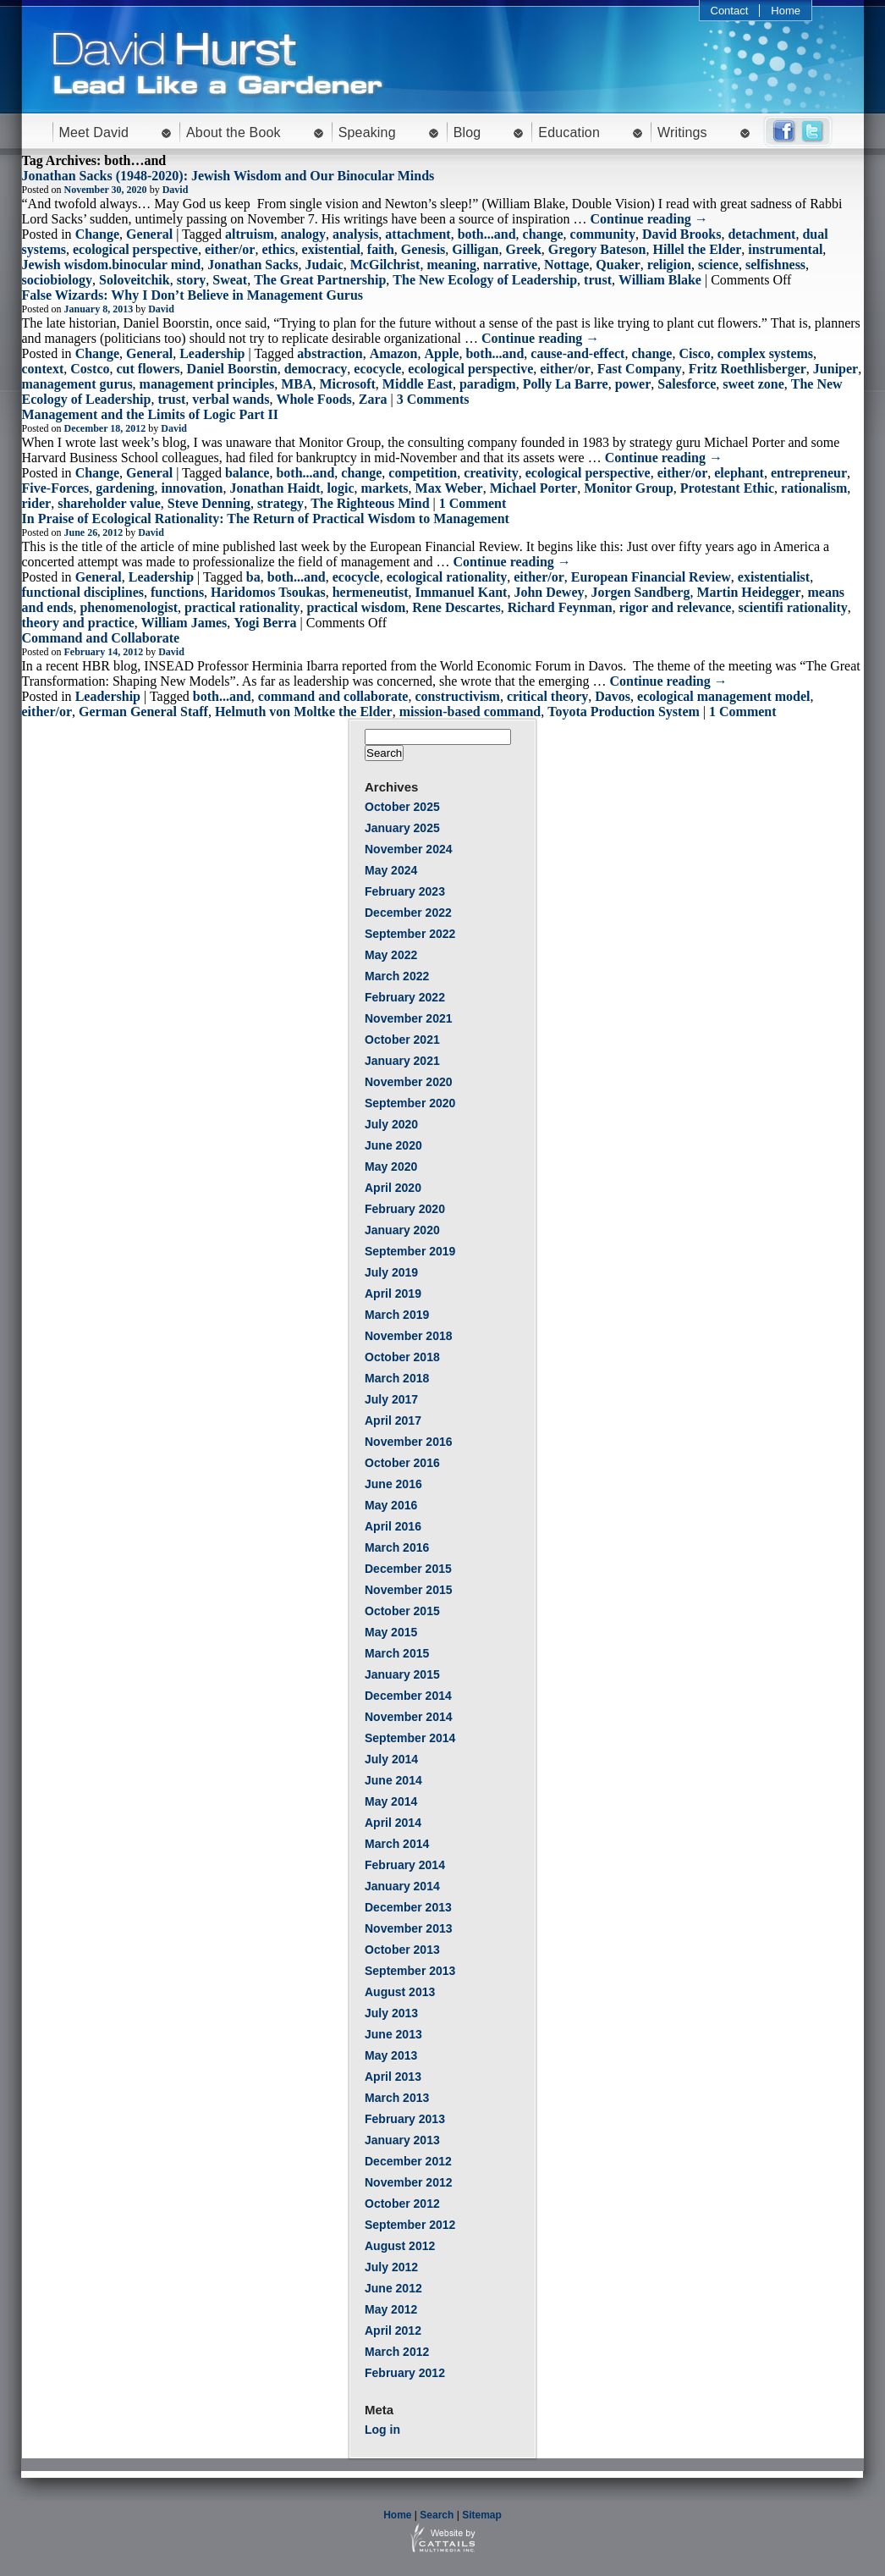  Describe the element at coordinates (303, 234) in the screenshot. I see `analogy` at that location.